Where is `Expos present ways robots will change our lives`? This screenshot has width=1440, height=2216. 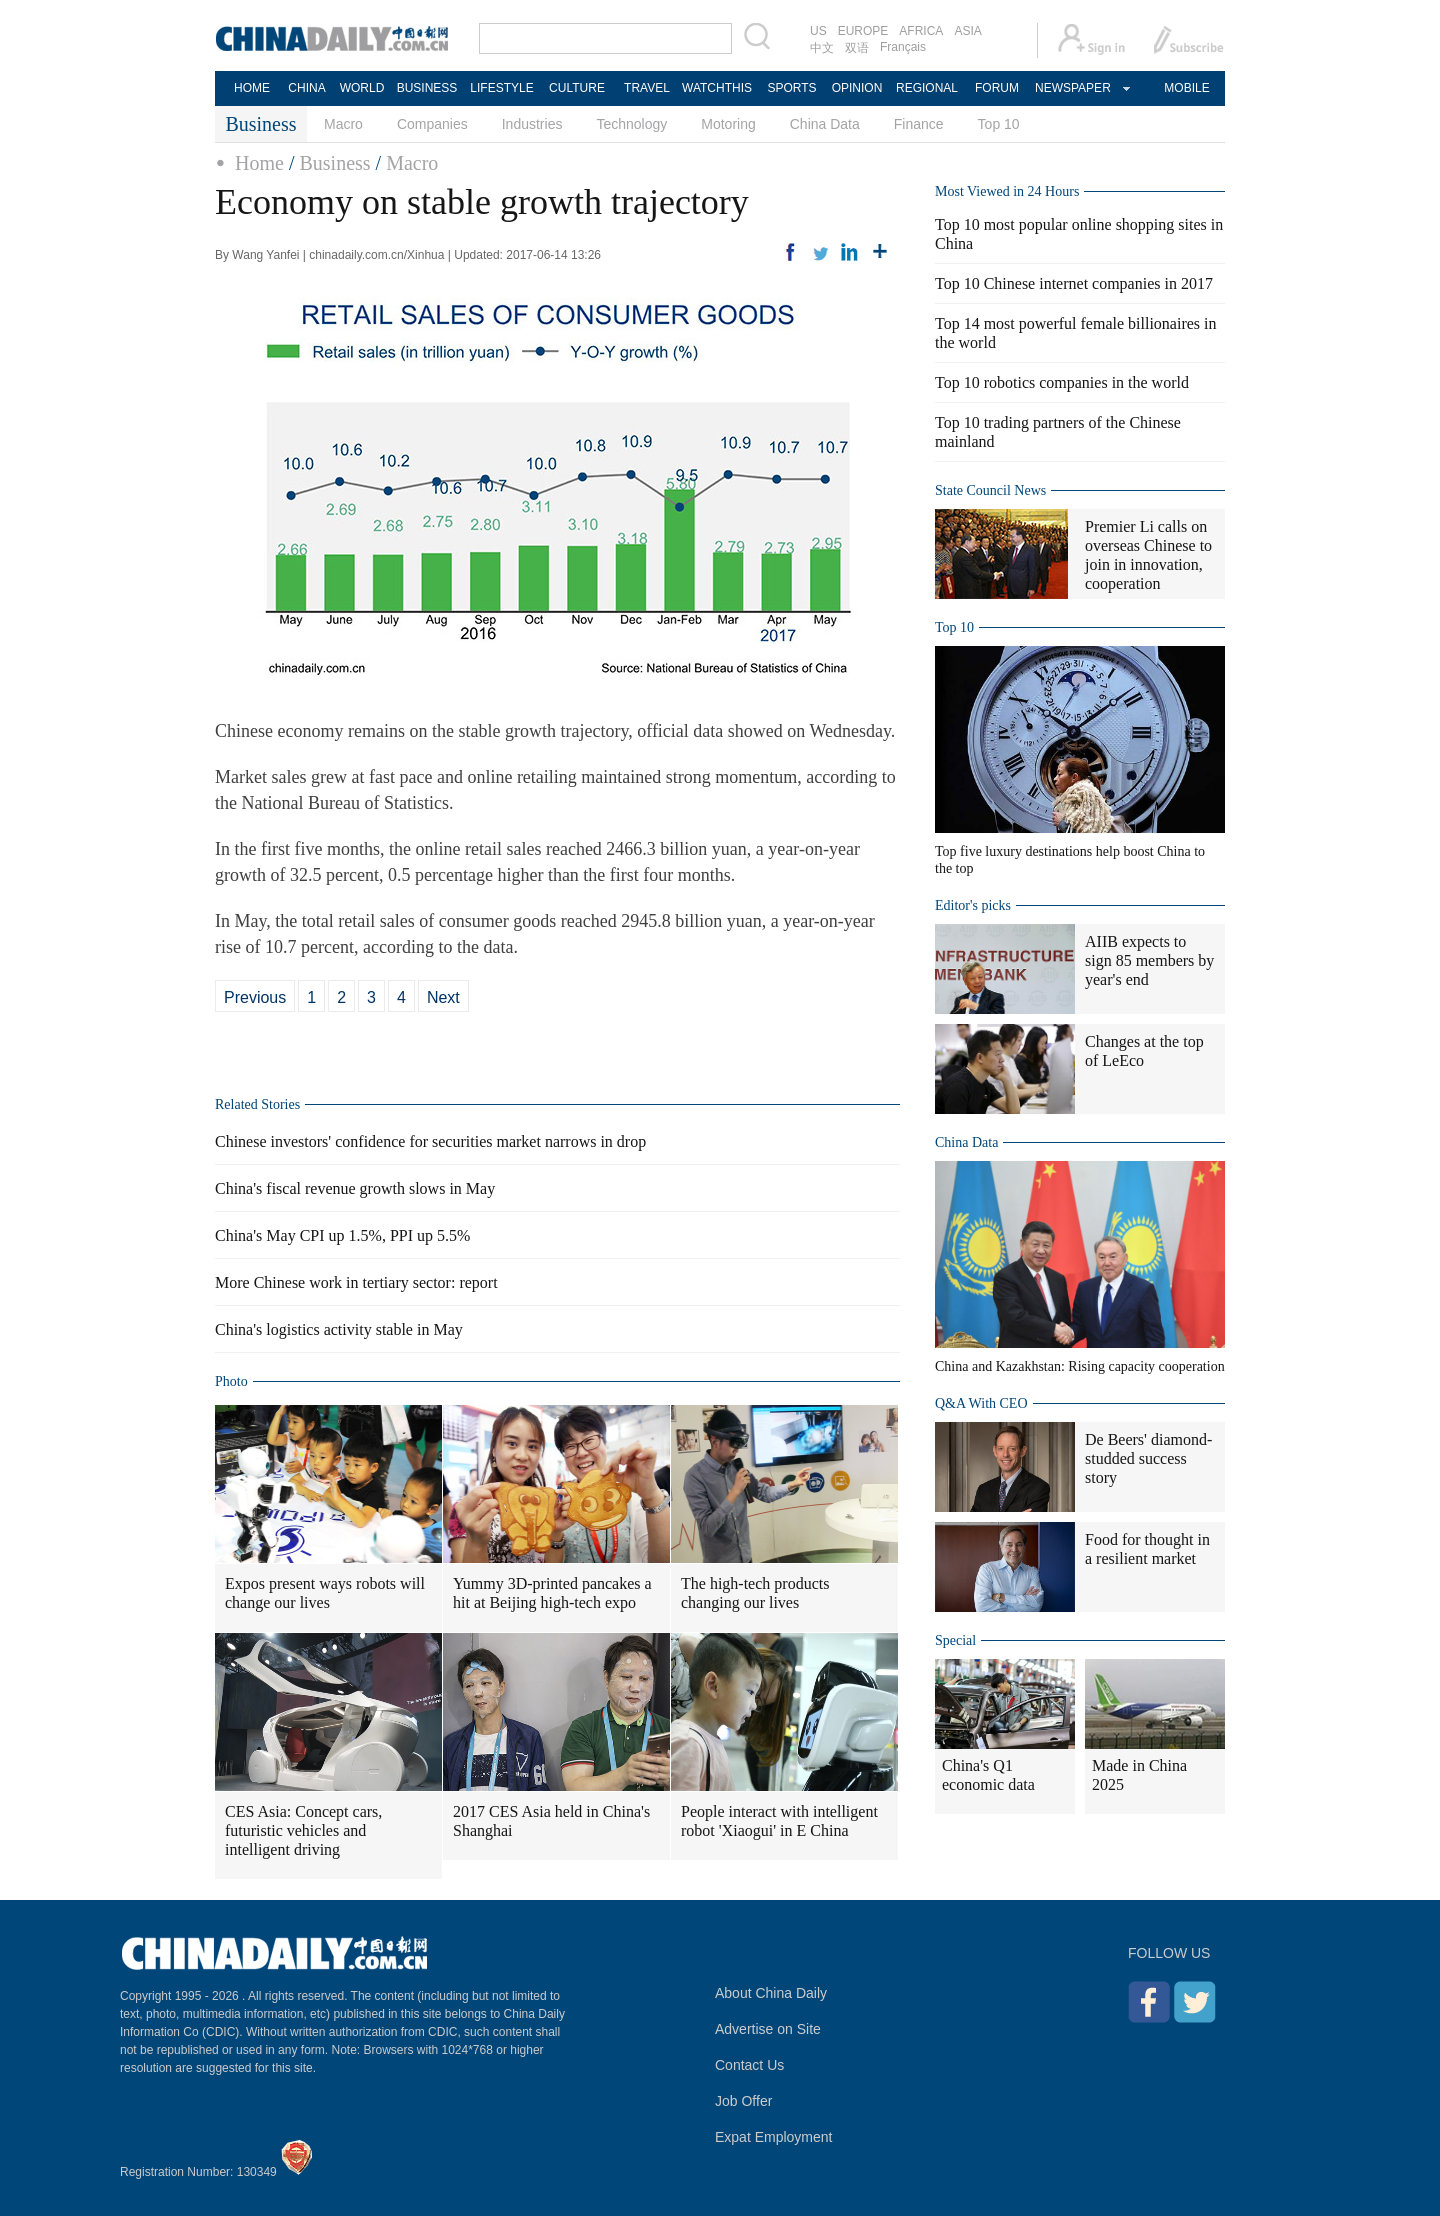 Expos present ways robots will change our lives is located at coordinates (325, 1593).